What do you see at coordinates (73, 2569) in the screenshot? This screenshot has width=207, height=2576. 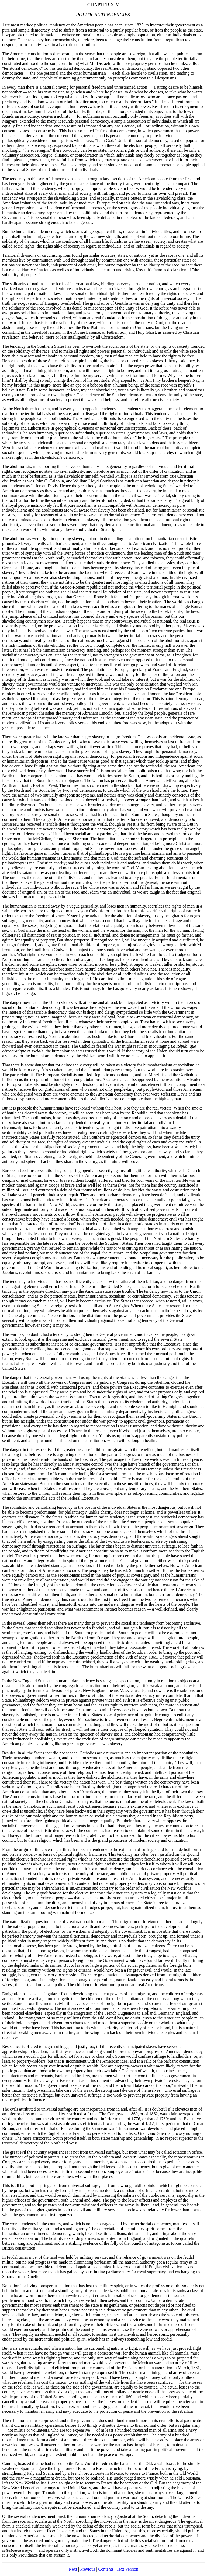 I see `Next` at bounding box center [73, 2569].